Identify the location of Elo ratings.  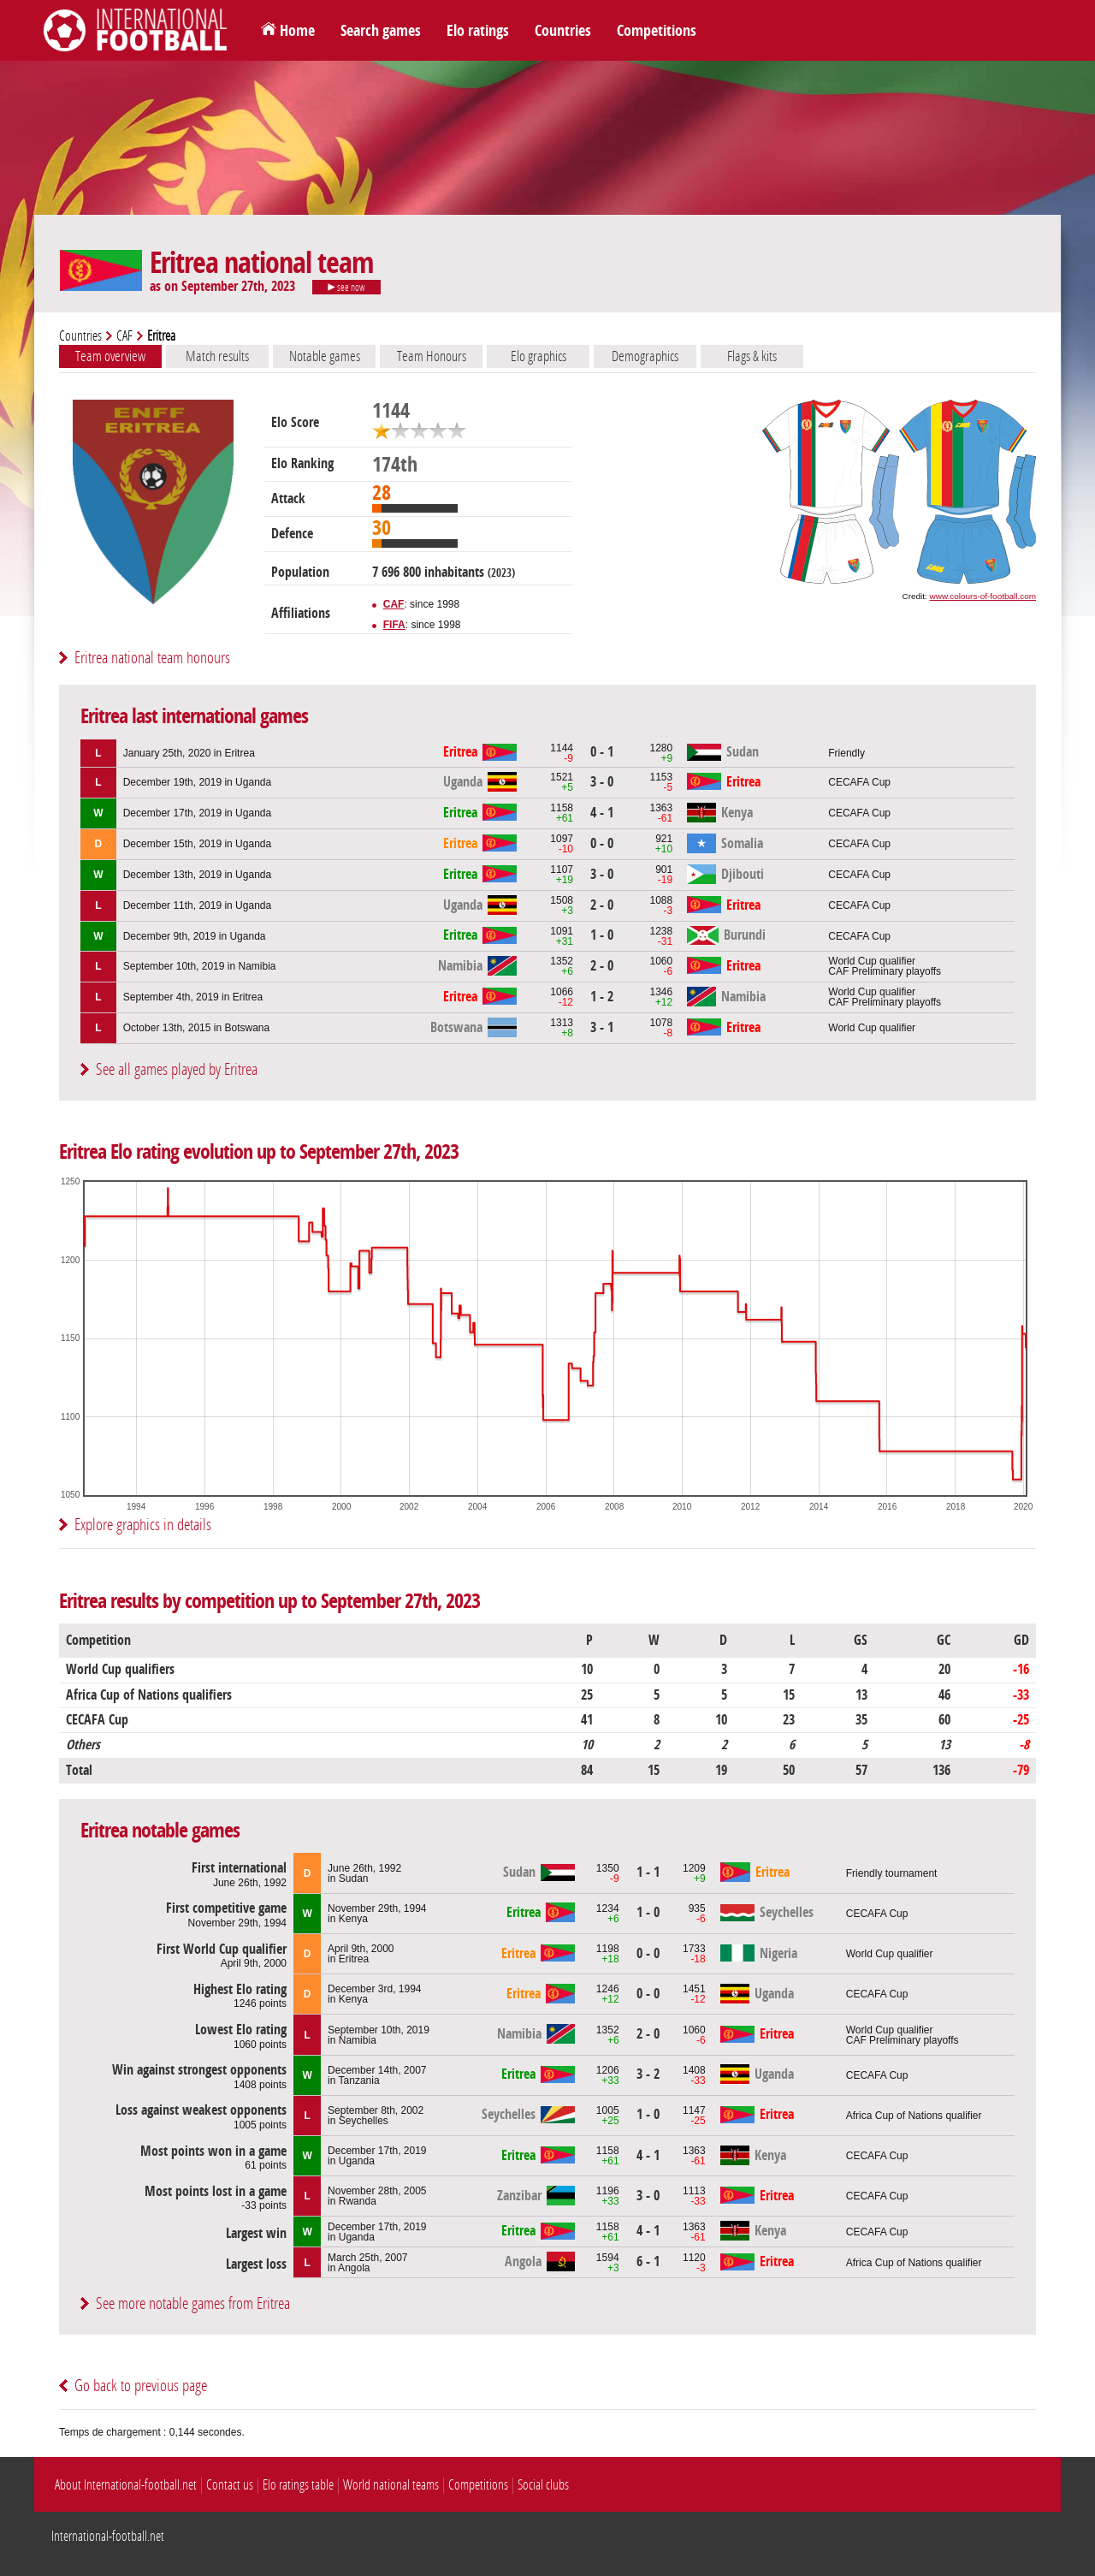
(478, 30).